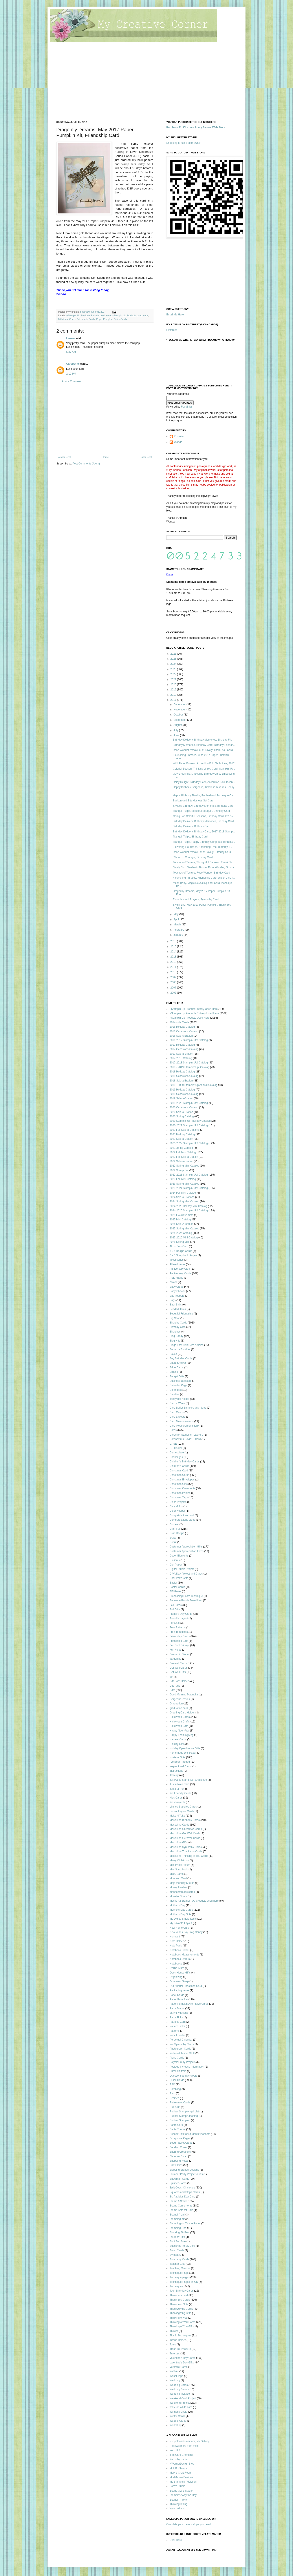 The image size is (293, 2576). I want to click on 2025-2026 Mini Catalog, so click(184, 1237).